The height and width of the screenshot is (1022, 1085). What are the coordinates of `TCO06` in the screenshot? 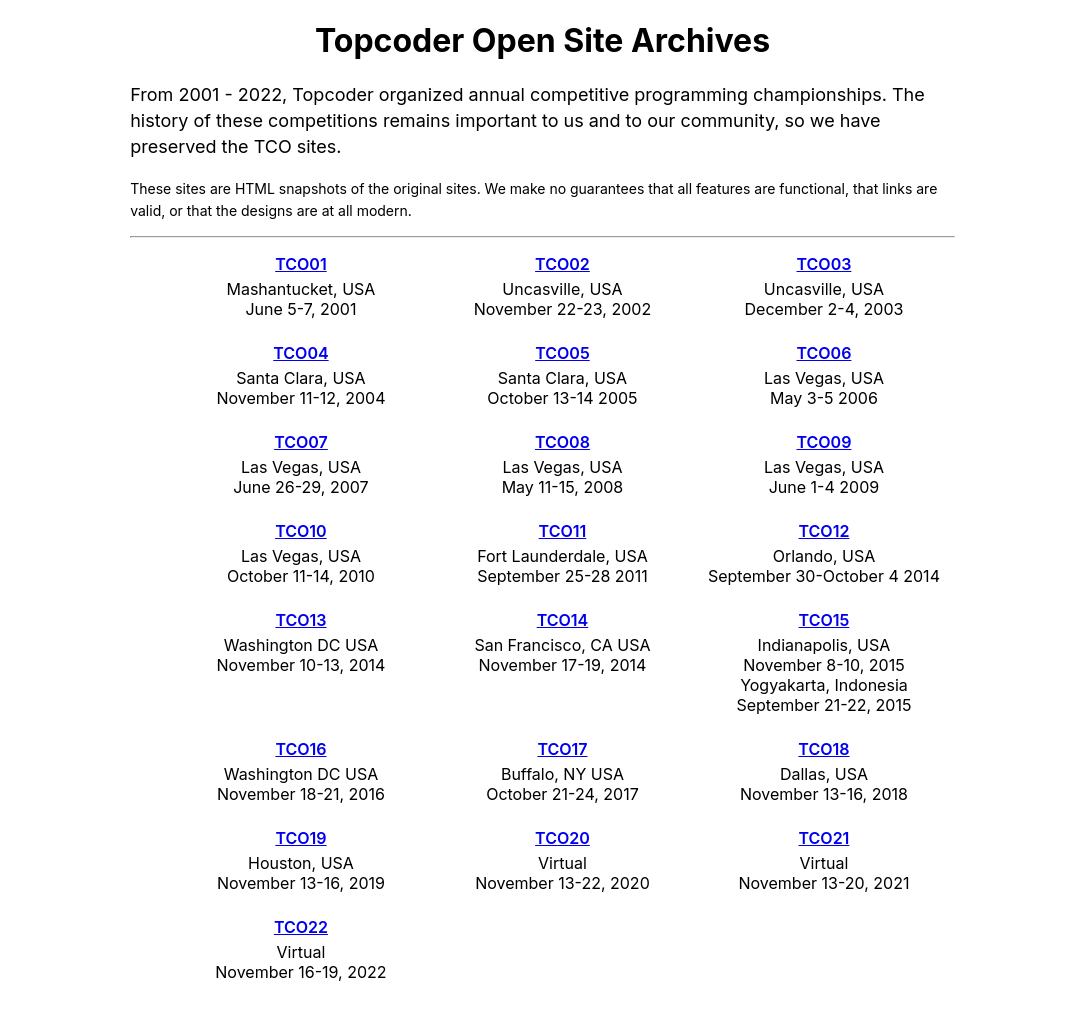 It's located at (823, 353).